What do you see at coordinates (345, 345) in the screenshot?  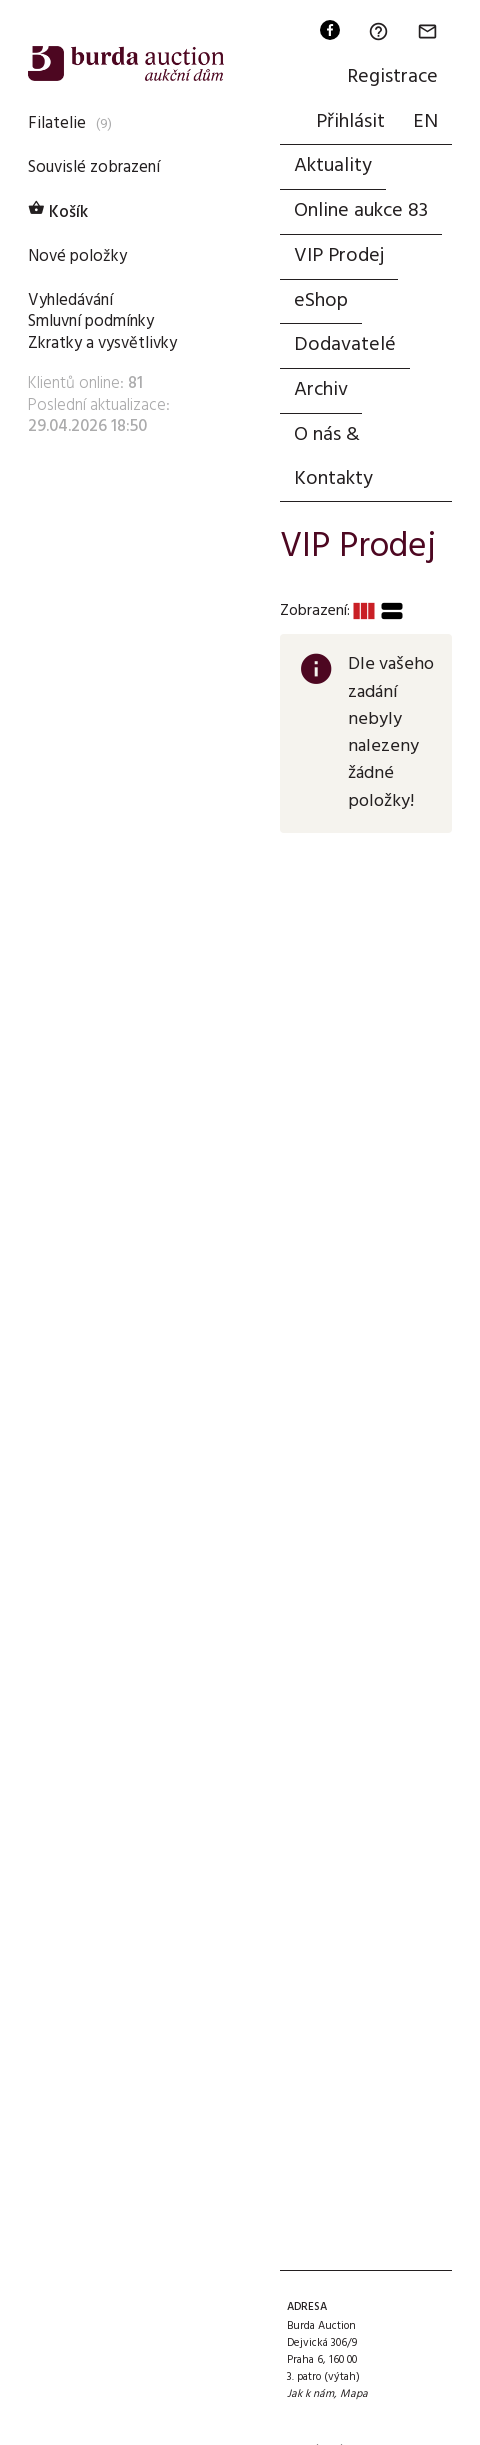 I see `Dodavatelé` at bounding box center [345, 345].